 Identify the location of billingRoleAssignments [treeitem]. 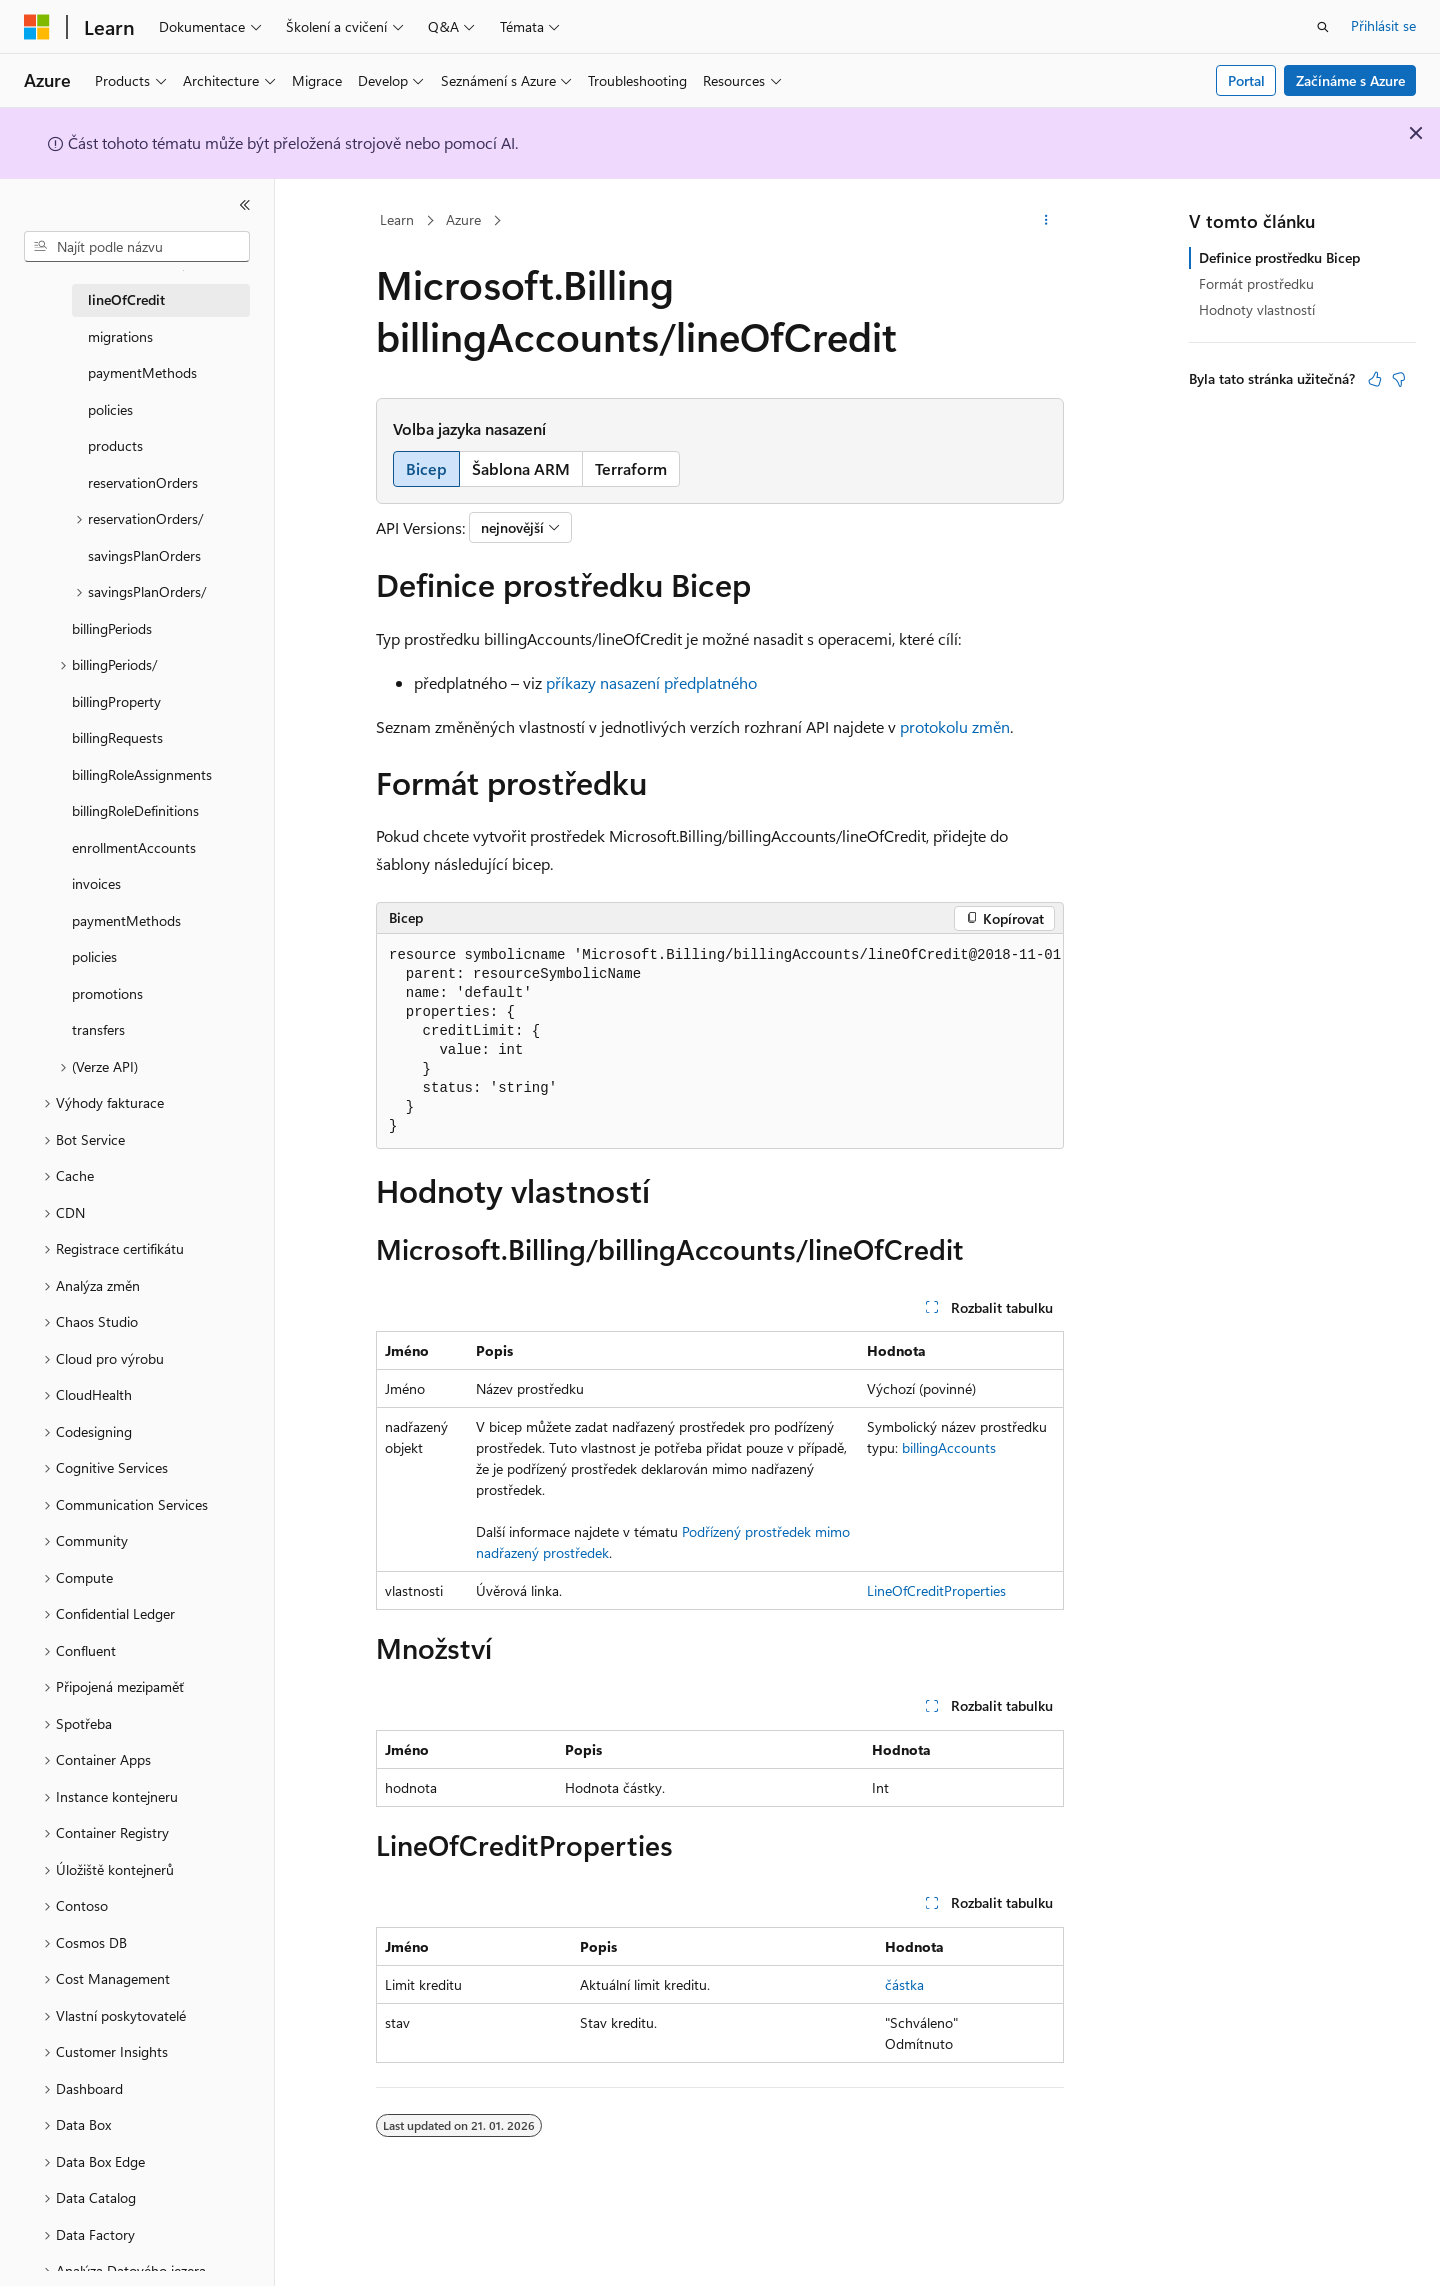
(142, 774).